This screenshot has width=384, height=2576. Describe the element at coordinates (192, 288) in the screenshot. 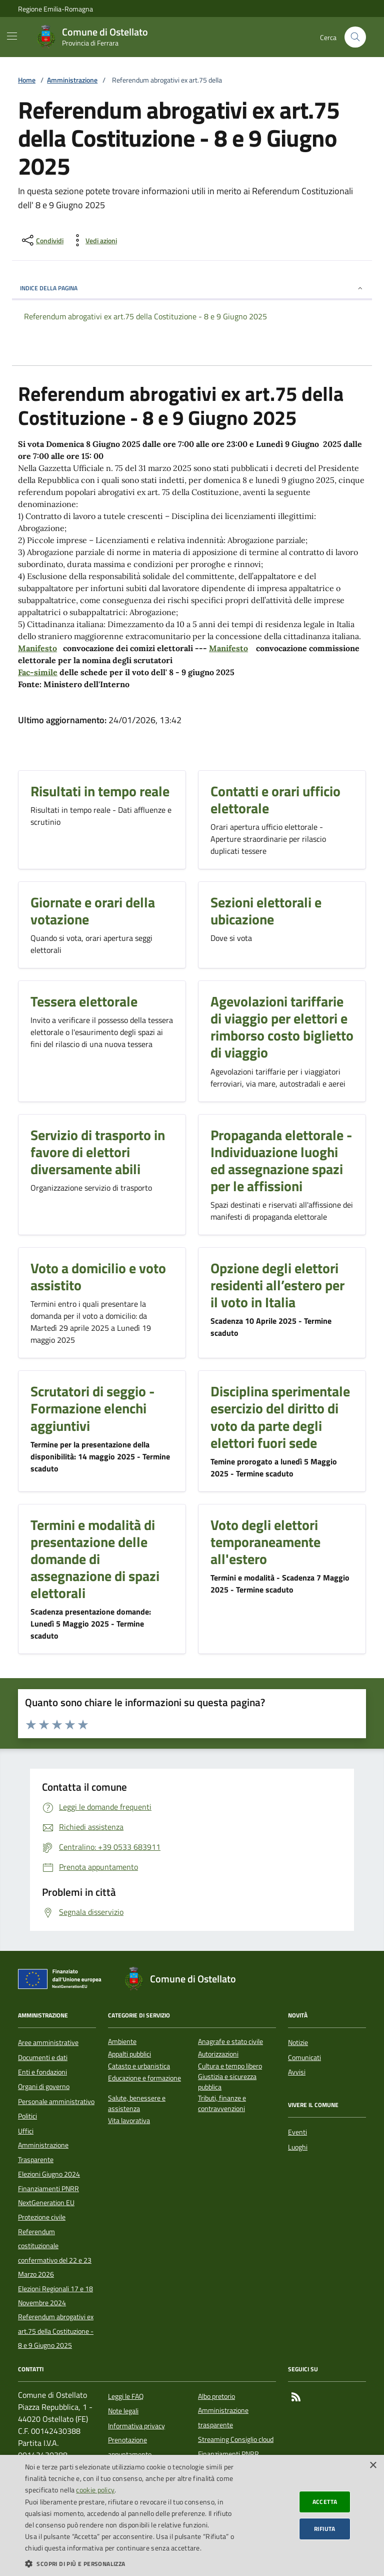

I see `INDICE DELLA PAGINA` at that location.